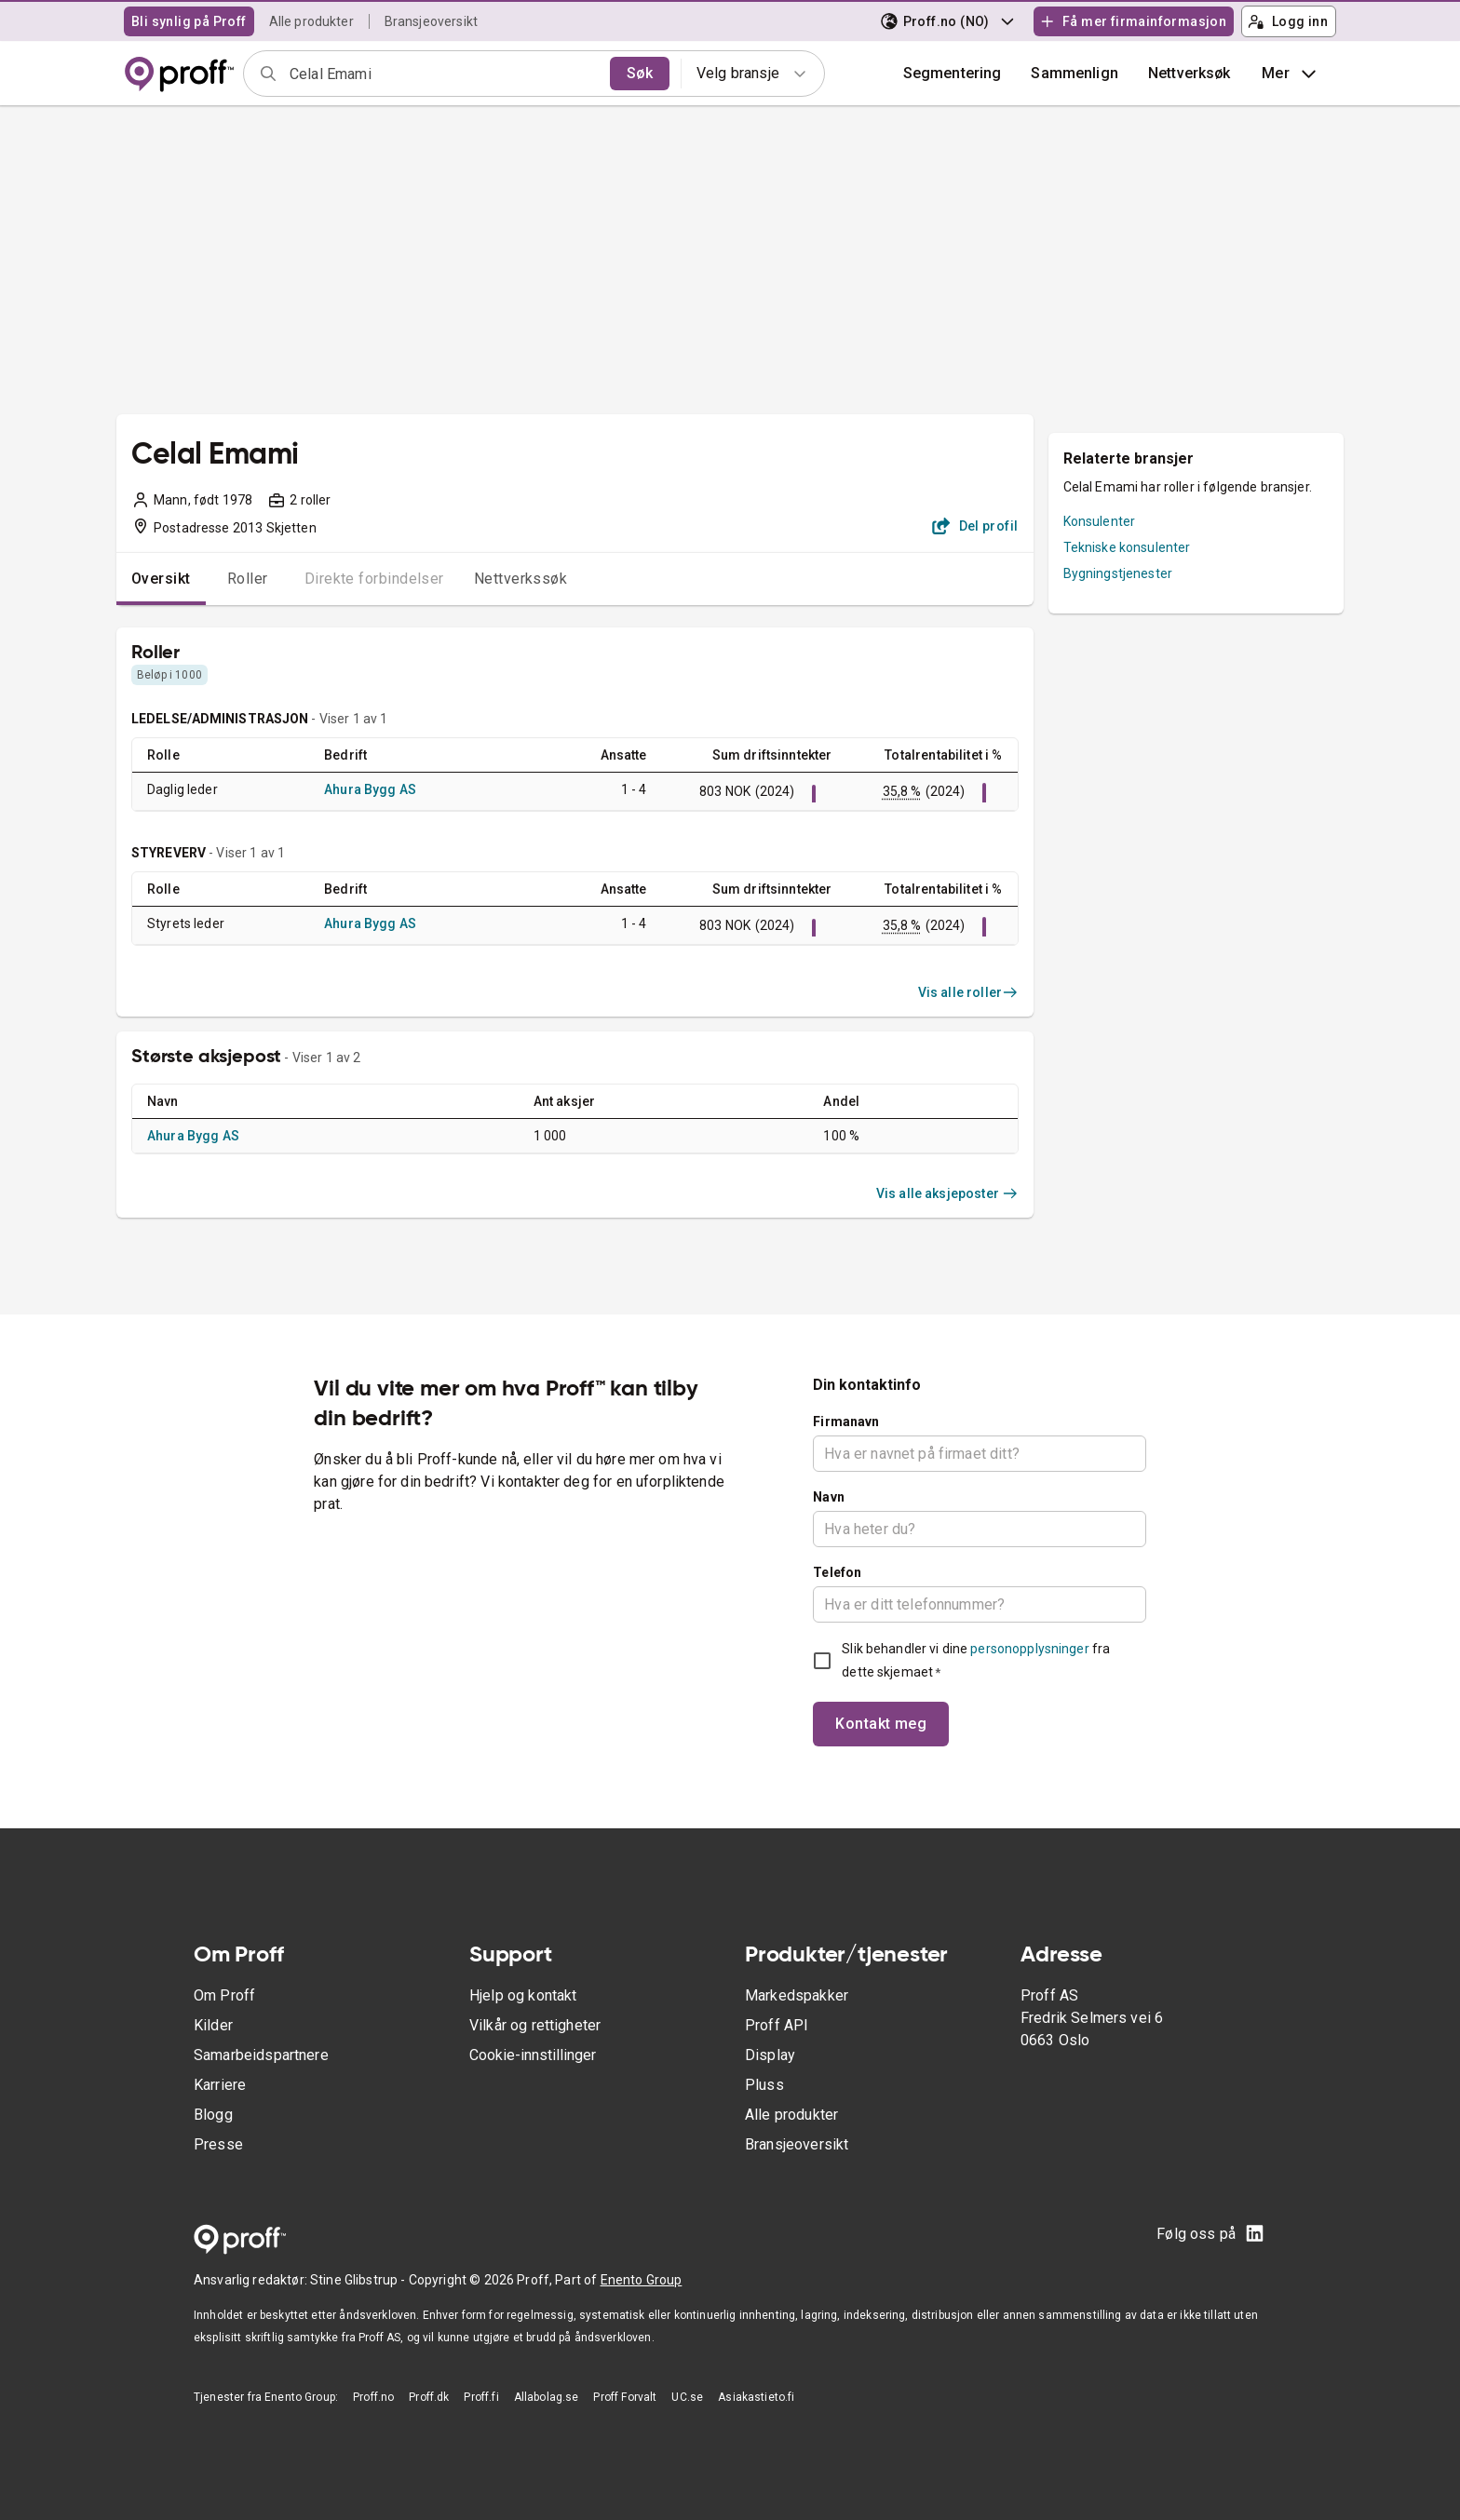 The image size is (1460, 2520). I want to click on Søk [search], so click(640, 73).